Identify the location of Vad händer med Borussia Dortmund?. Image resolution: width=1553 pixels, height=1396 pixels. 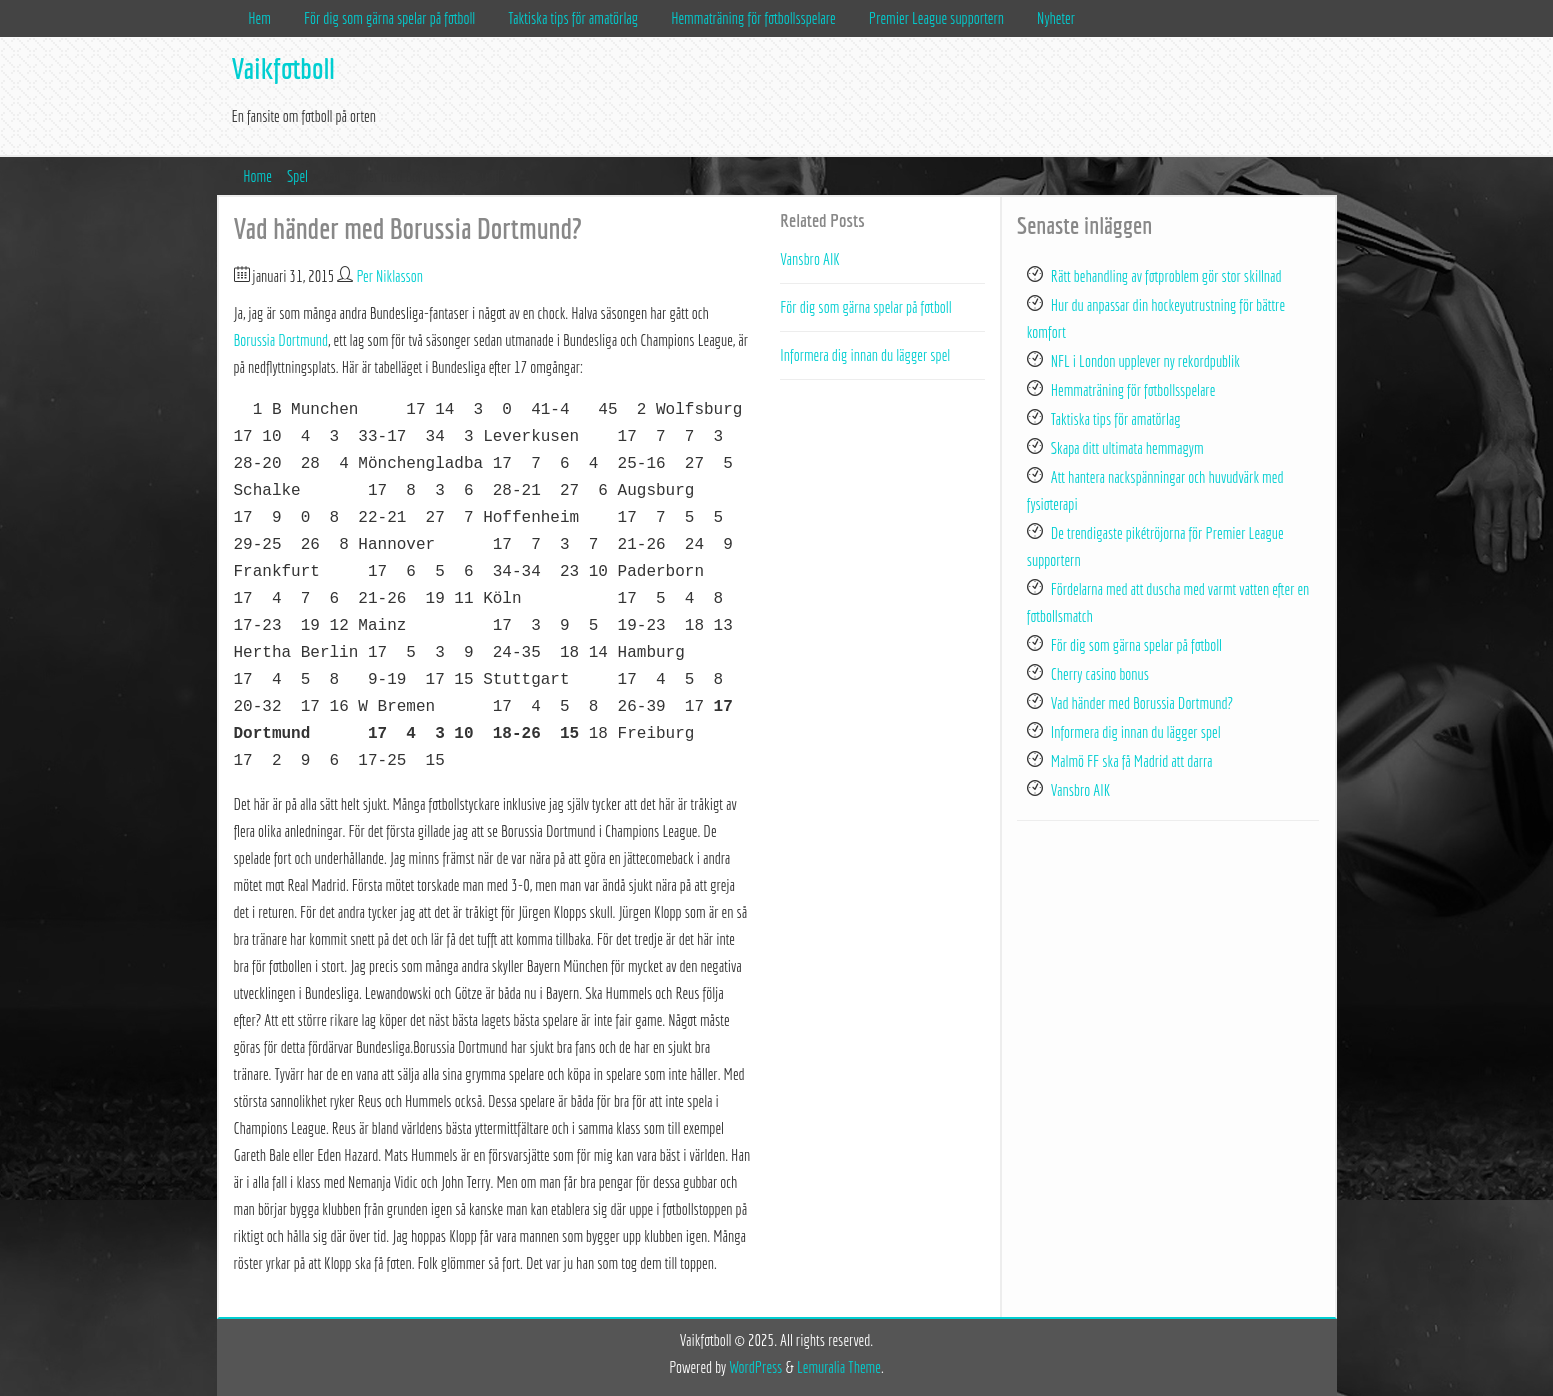
(1142, 703).